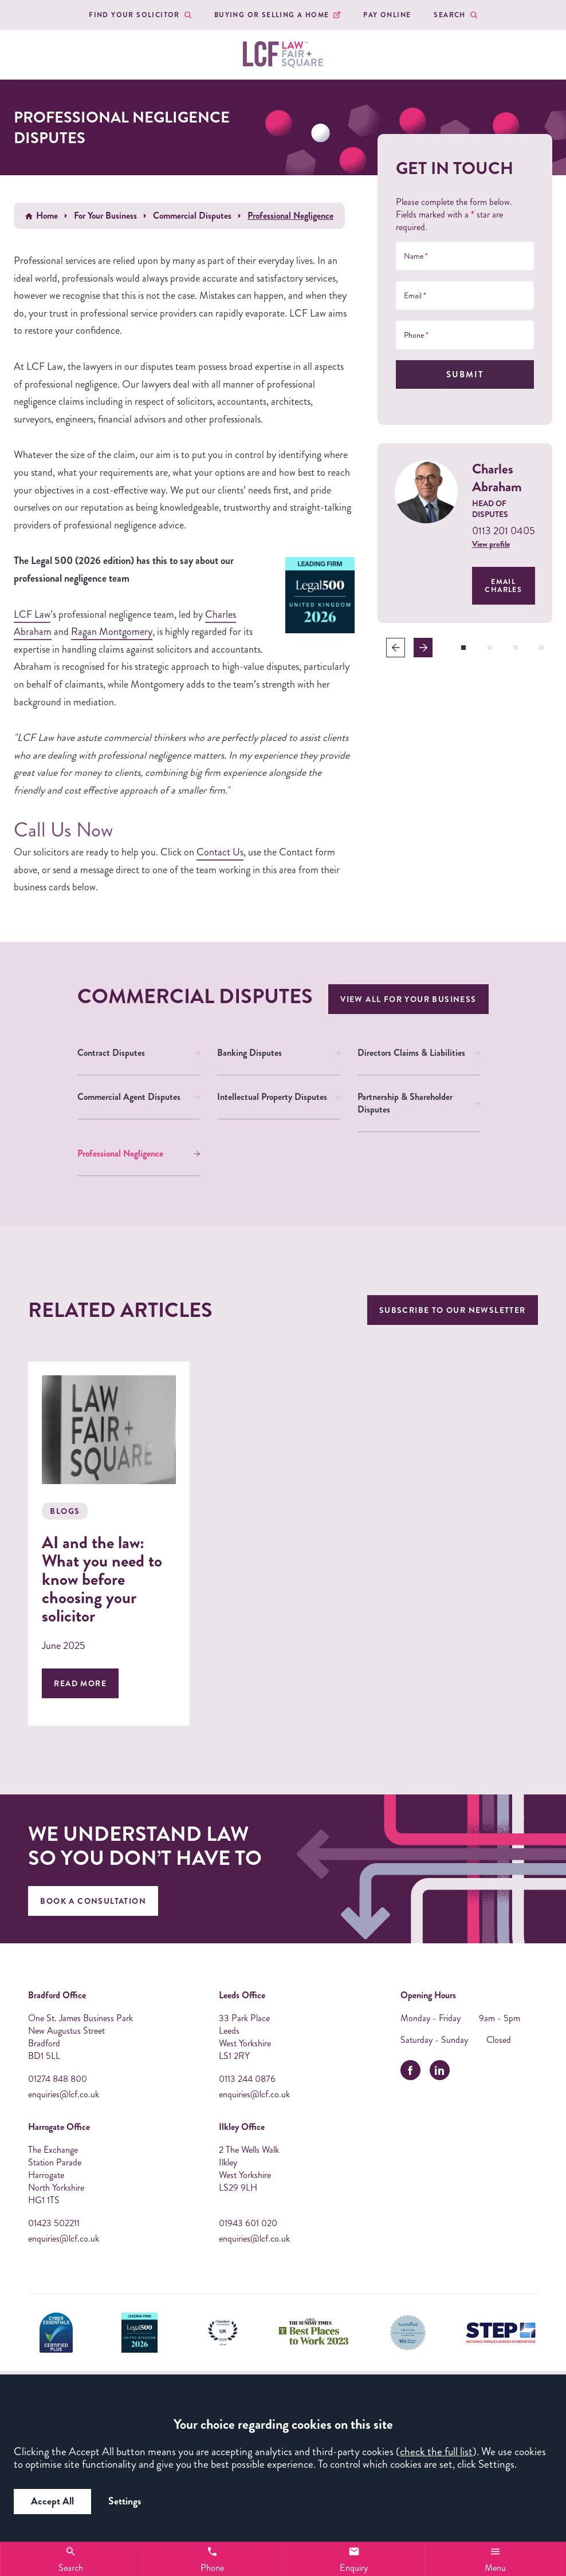  Describe the element at coordinates (54, 2223) in the screenshot. I see `01423 502211` at that location.